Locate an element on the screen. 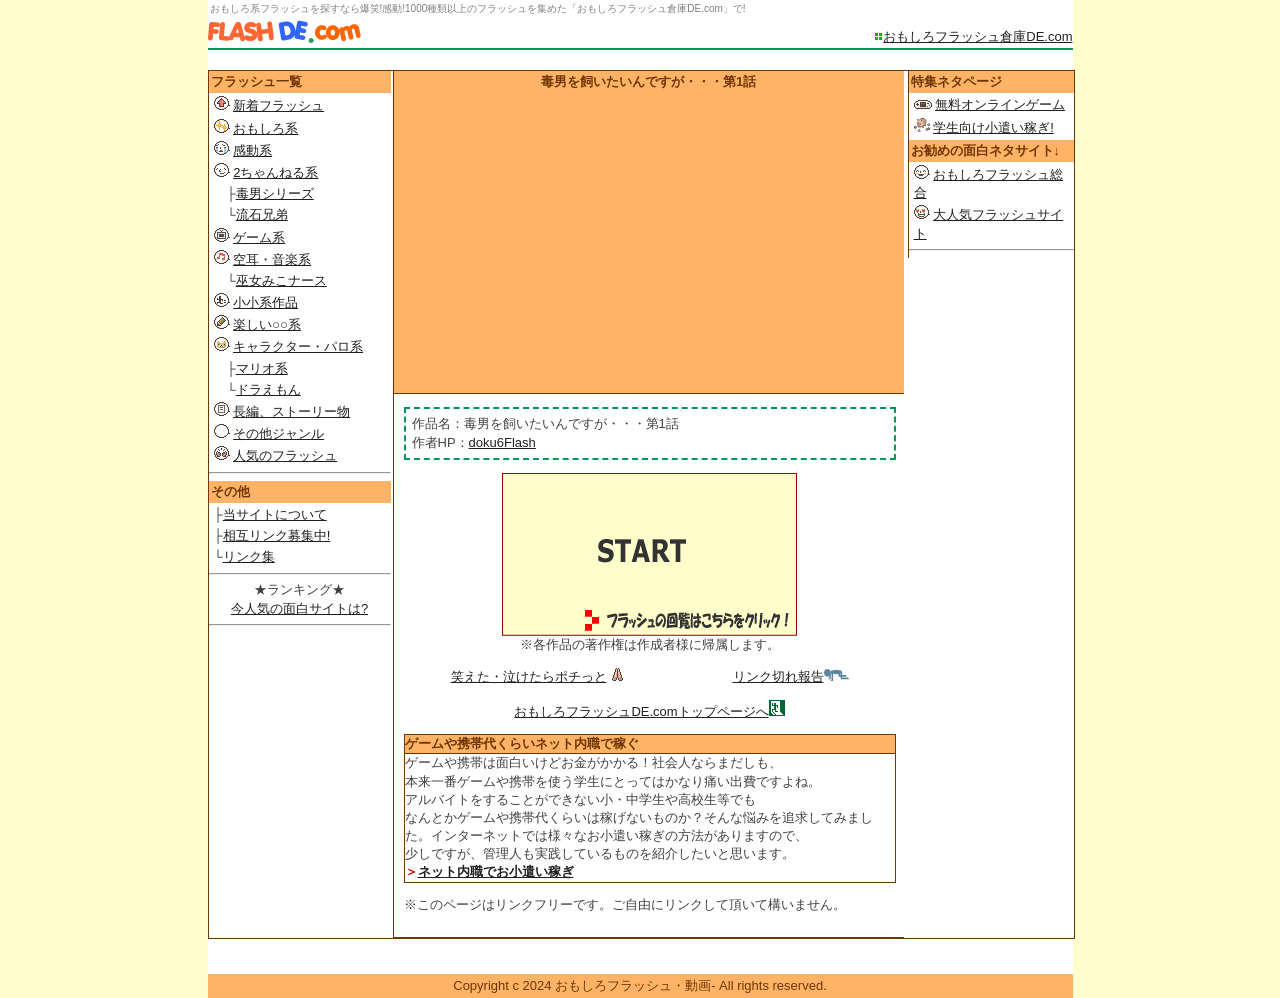 The image size is (1280, 998). 学生向け小遣い稼ぎ! is located at coordinates (993, 127).